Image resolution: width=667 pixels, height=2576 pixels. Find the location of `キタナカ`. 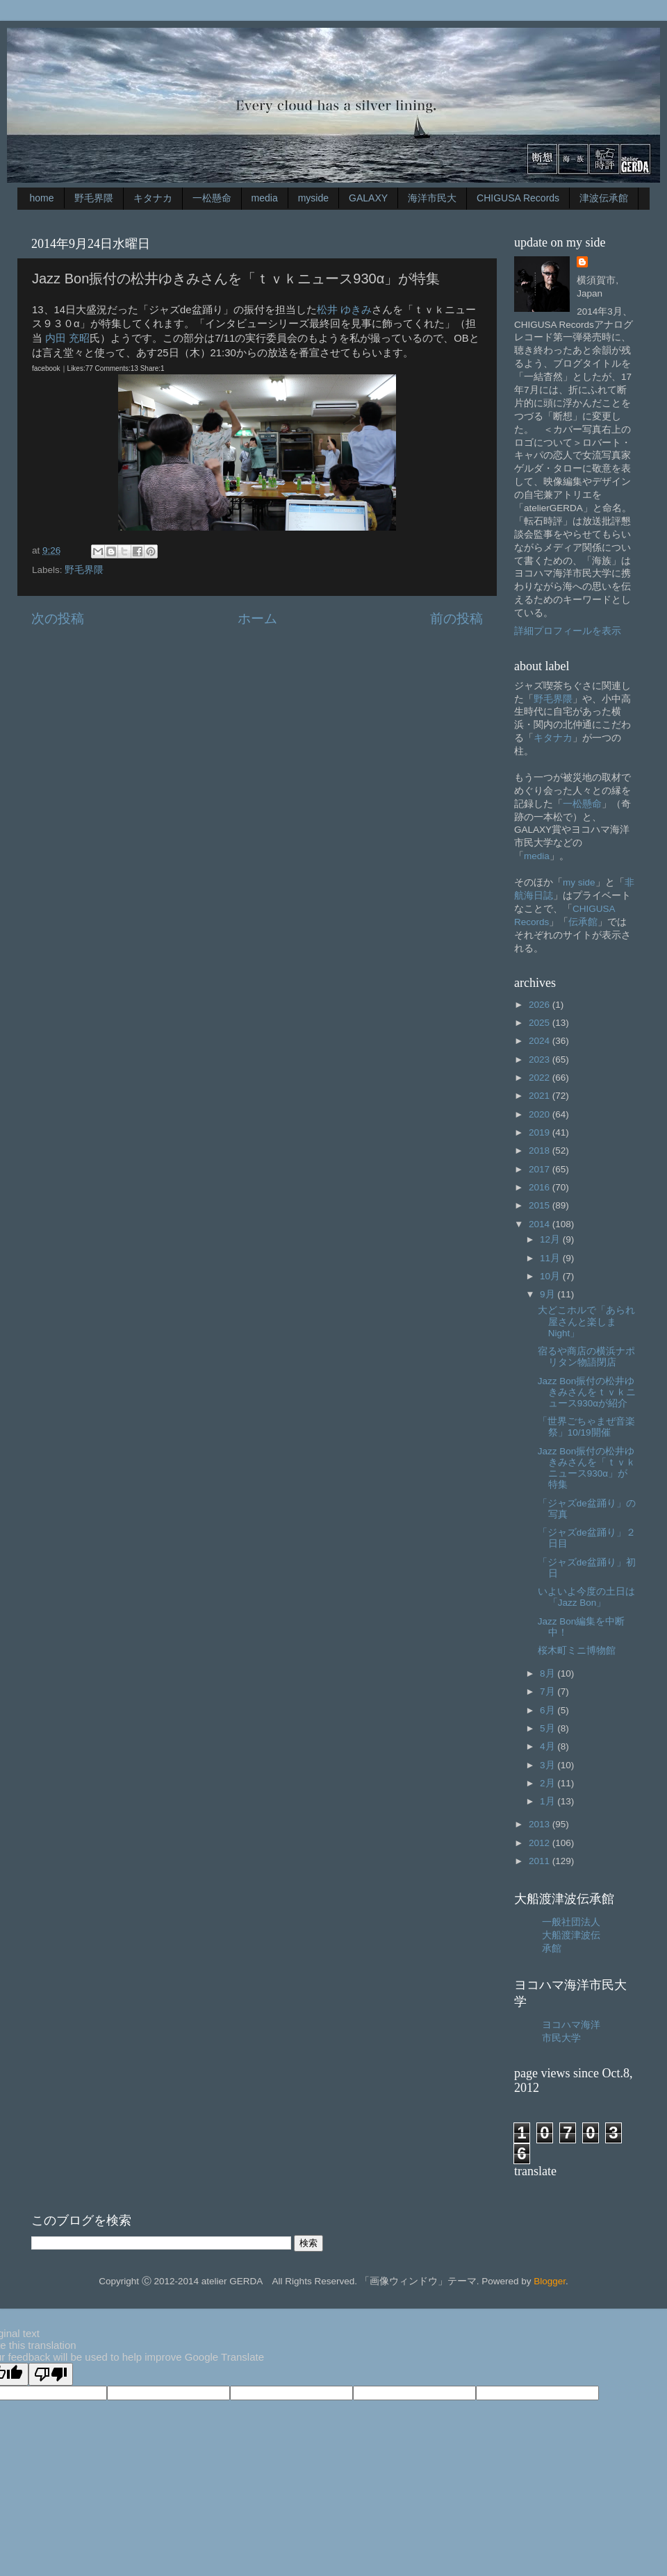

キタナカ is located at coordinates (152, 197).